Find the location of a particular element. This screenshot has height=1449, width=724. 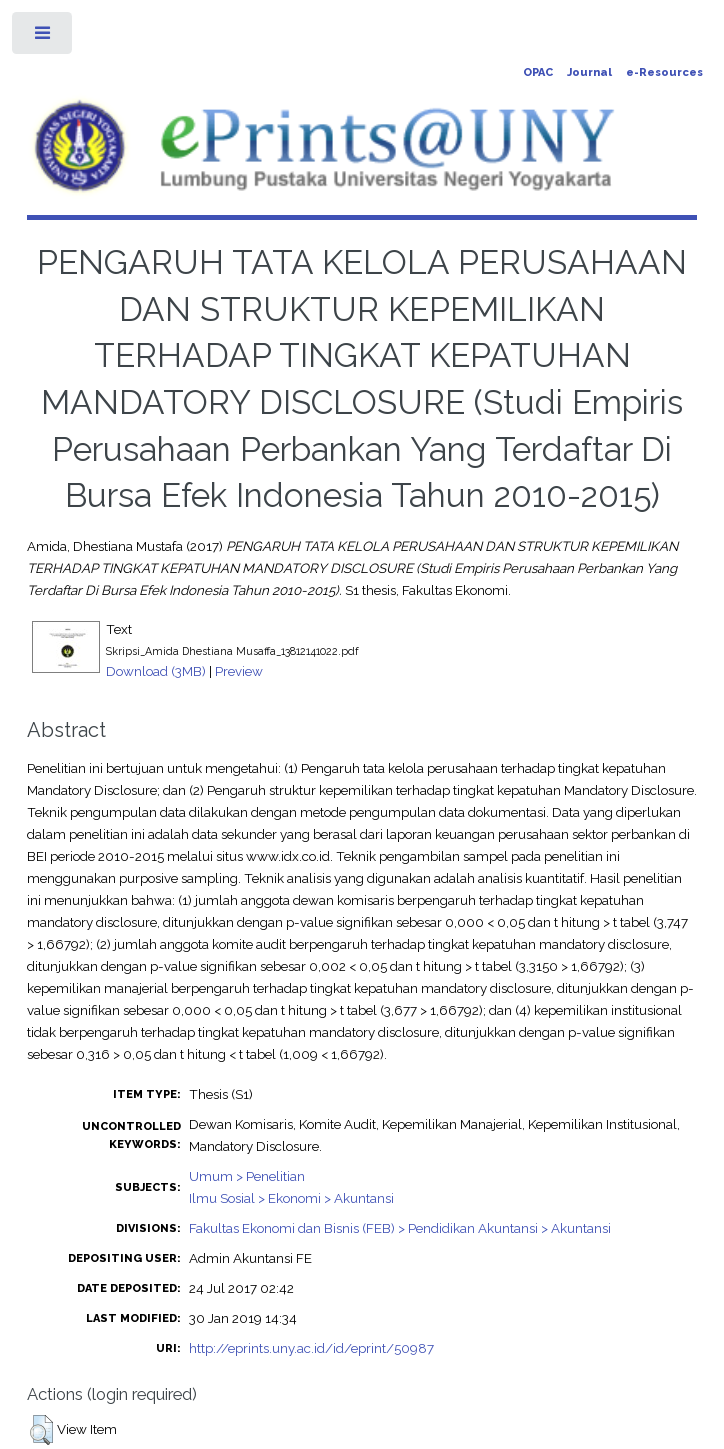

Fakultas Ekonomi dan Bisnis (FEB) > Pendidikan Akuntansi > Akuntansi is located at coordinates (400, 1228).